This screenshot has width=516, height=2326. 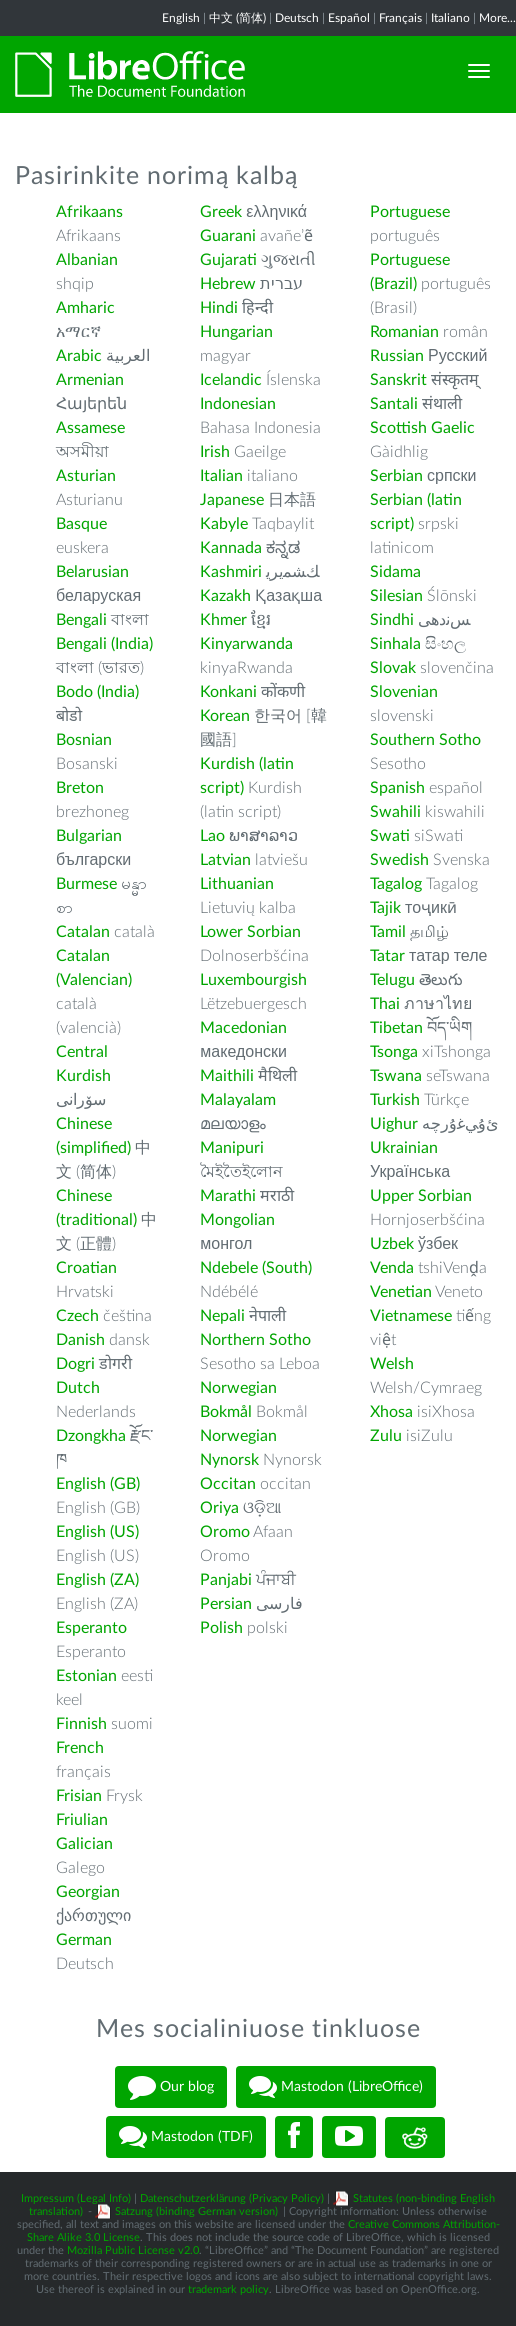 What do you see at coordinates (86, 476) in the screenshot?
I see `Asturian` at bounding box center [86, 476].